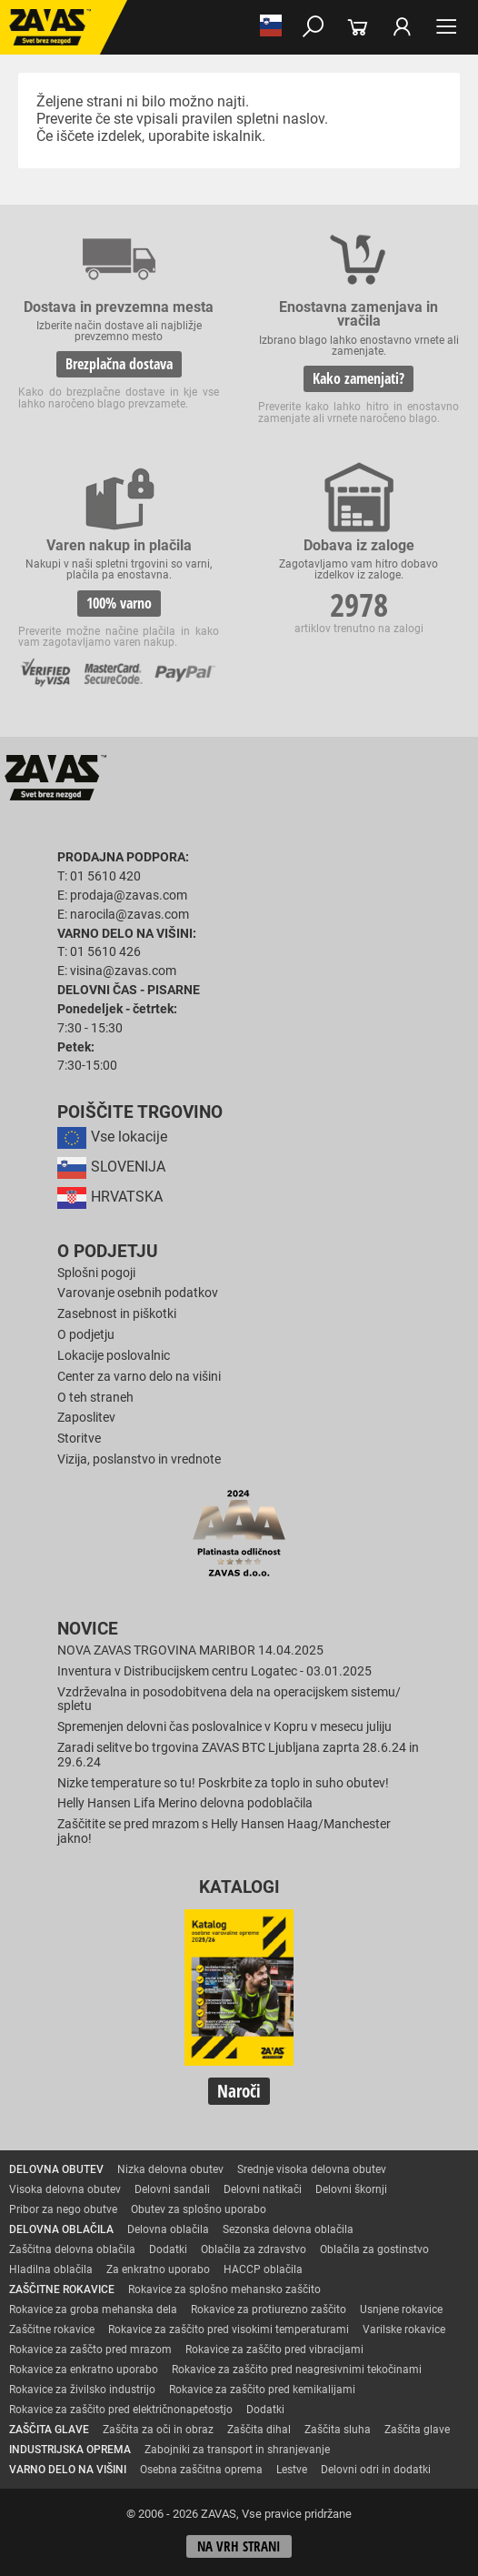 This screenshot has width=478, height=2576. I want to click on O podjetju, so click(107, 1252).